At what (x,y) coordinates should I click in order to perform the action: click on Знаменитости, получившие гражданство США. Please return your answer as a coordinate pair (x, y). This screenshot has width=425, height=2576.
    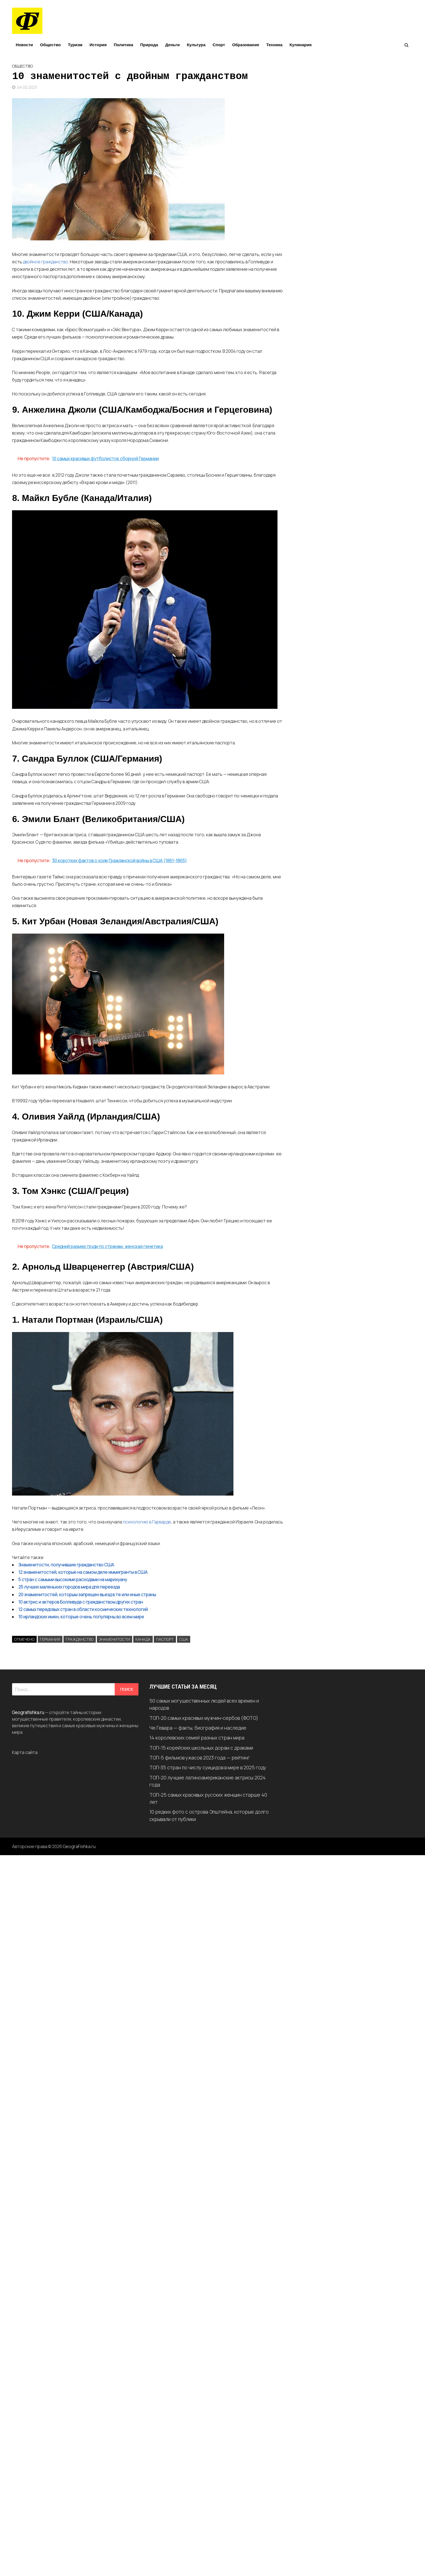
    Looking at the image, I should click on (66, 1565).